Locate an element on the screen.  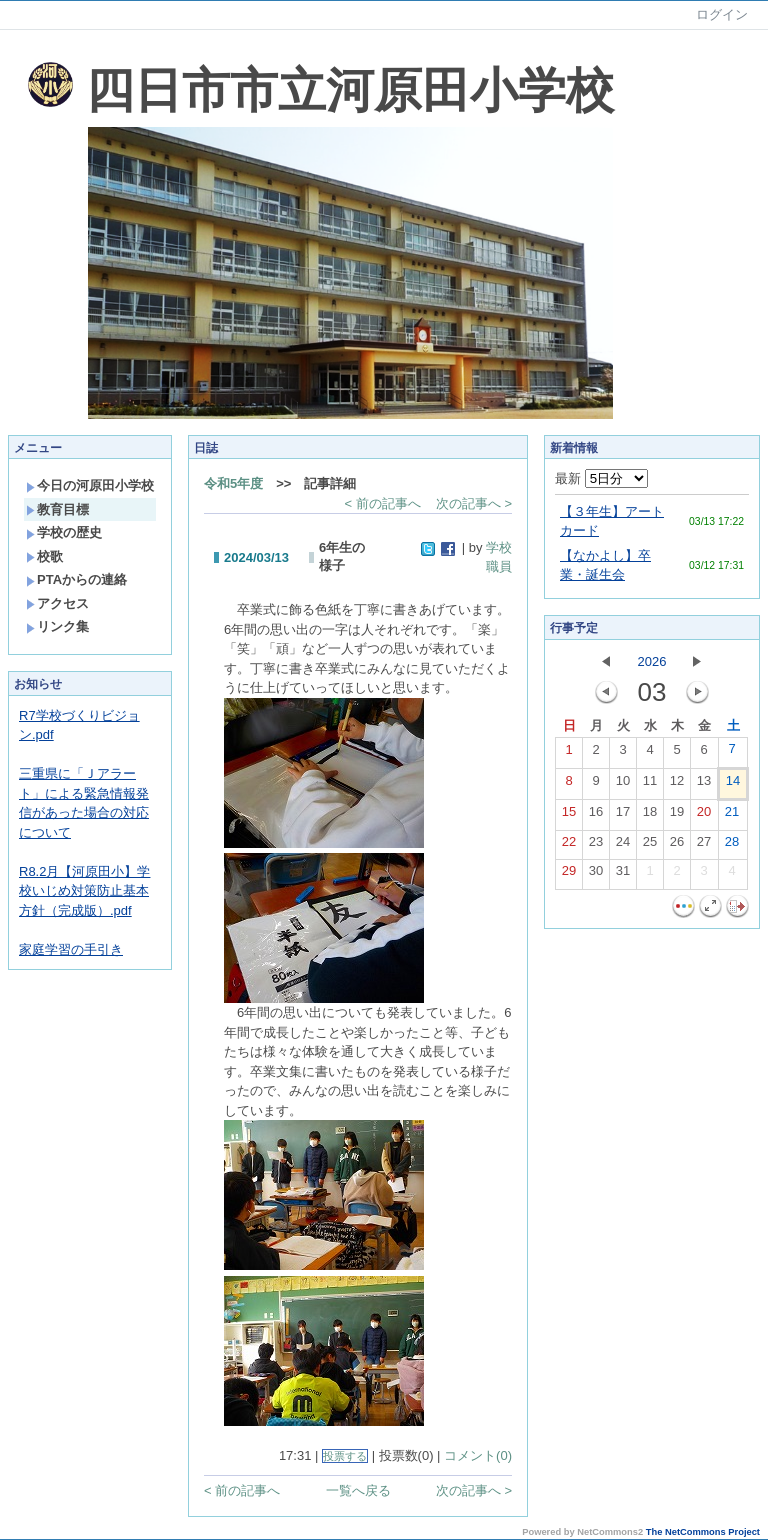
家庭学習の手引き is located at coordinates (71, 949).